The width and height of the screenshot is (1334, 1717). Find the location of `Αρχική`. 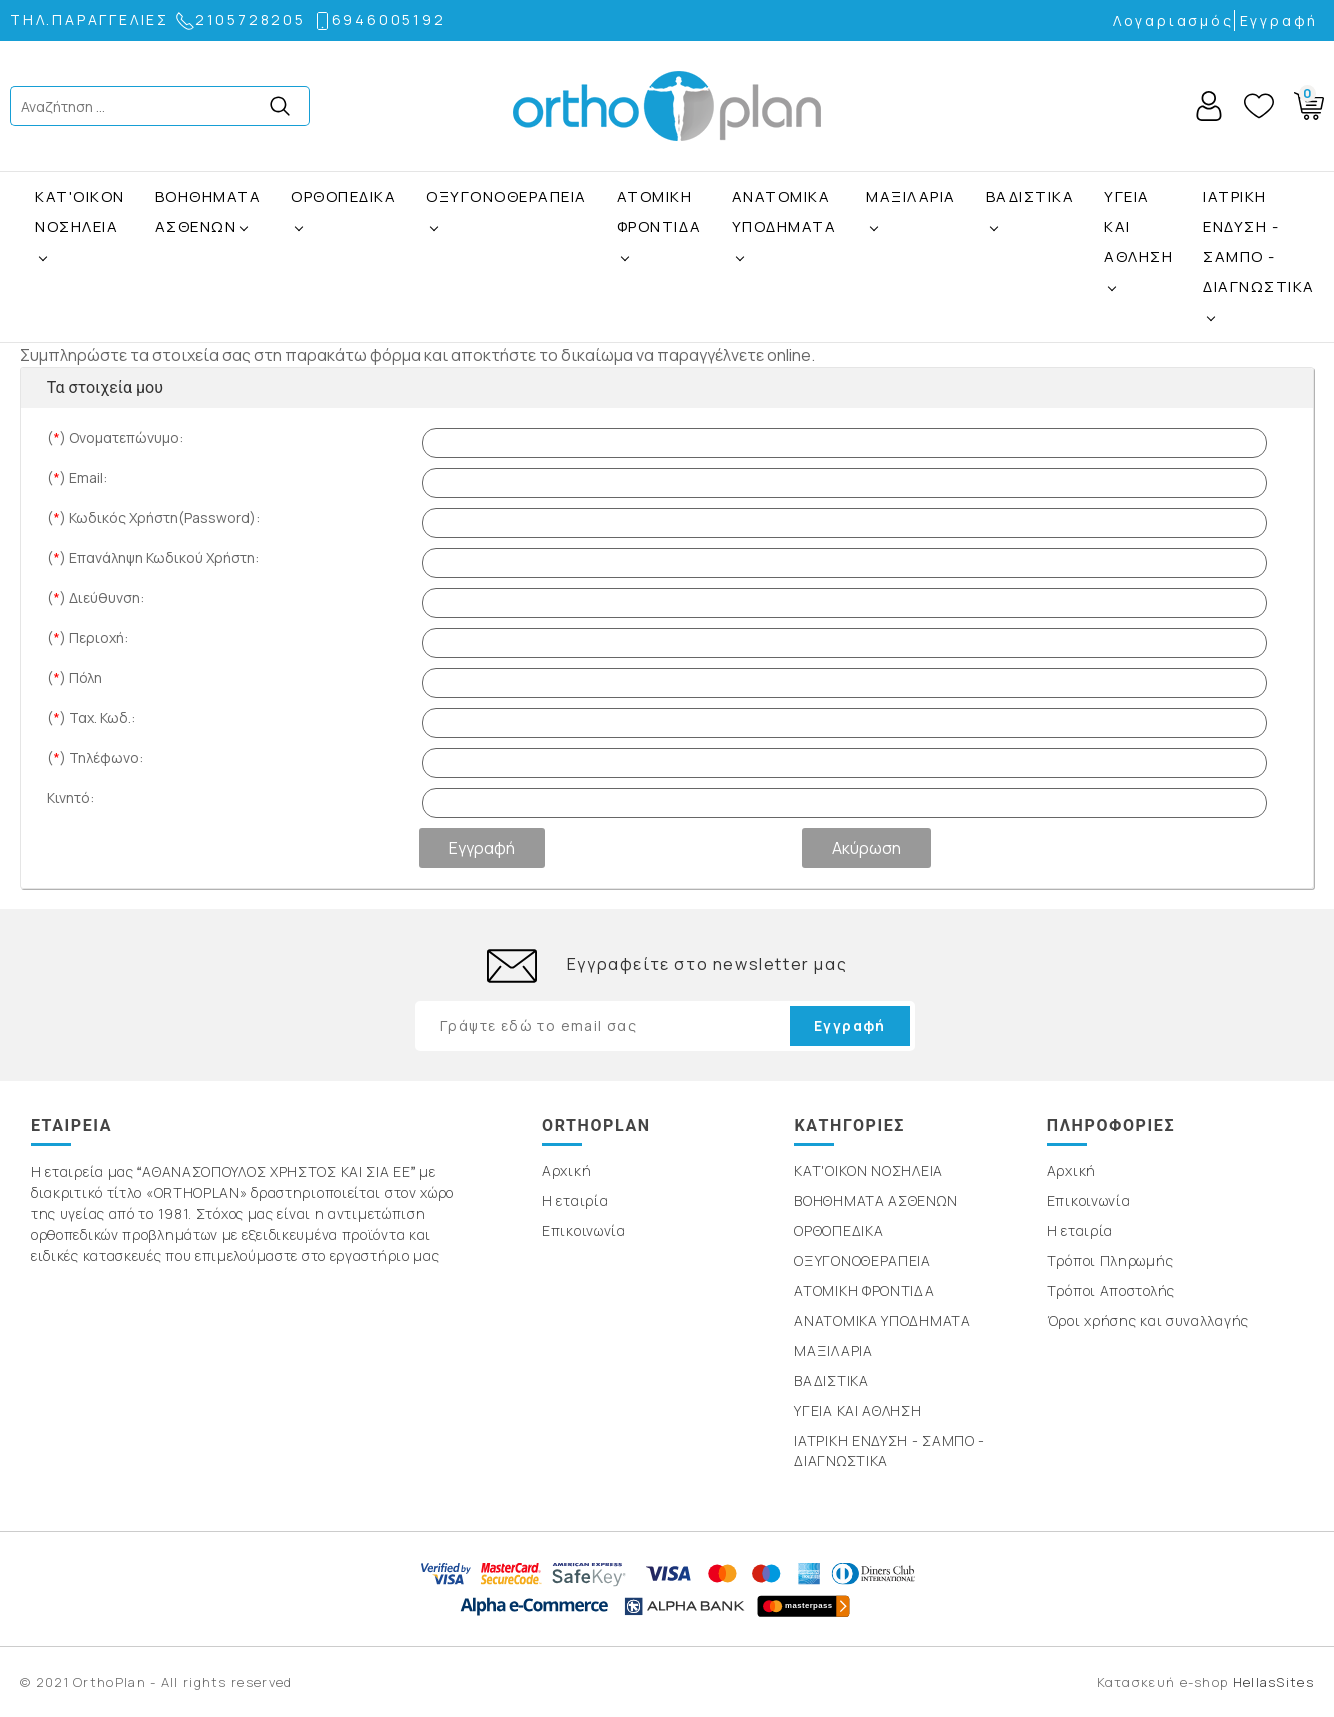

Αρχική is located at coordinates (566, 1170).